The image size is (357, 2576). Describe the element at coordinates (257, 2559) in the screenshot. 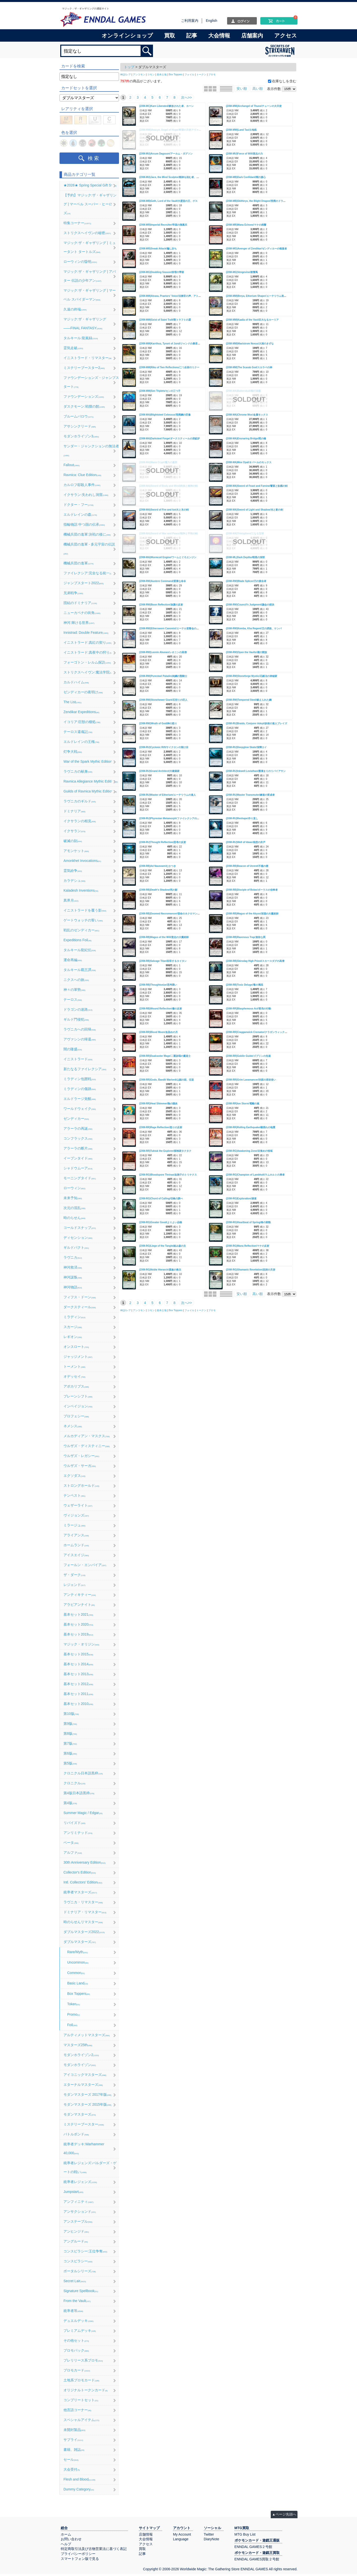

I see `ENNDAL GAMES買取２号館` at that location.